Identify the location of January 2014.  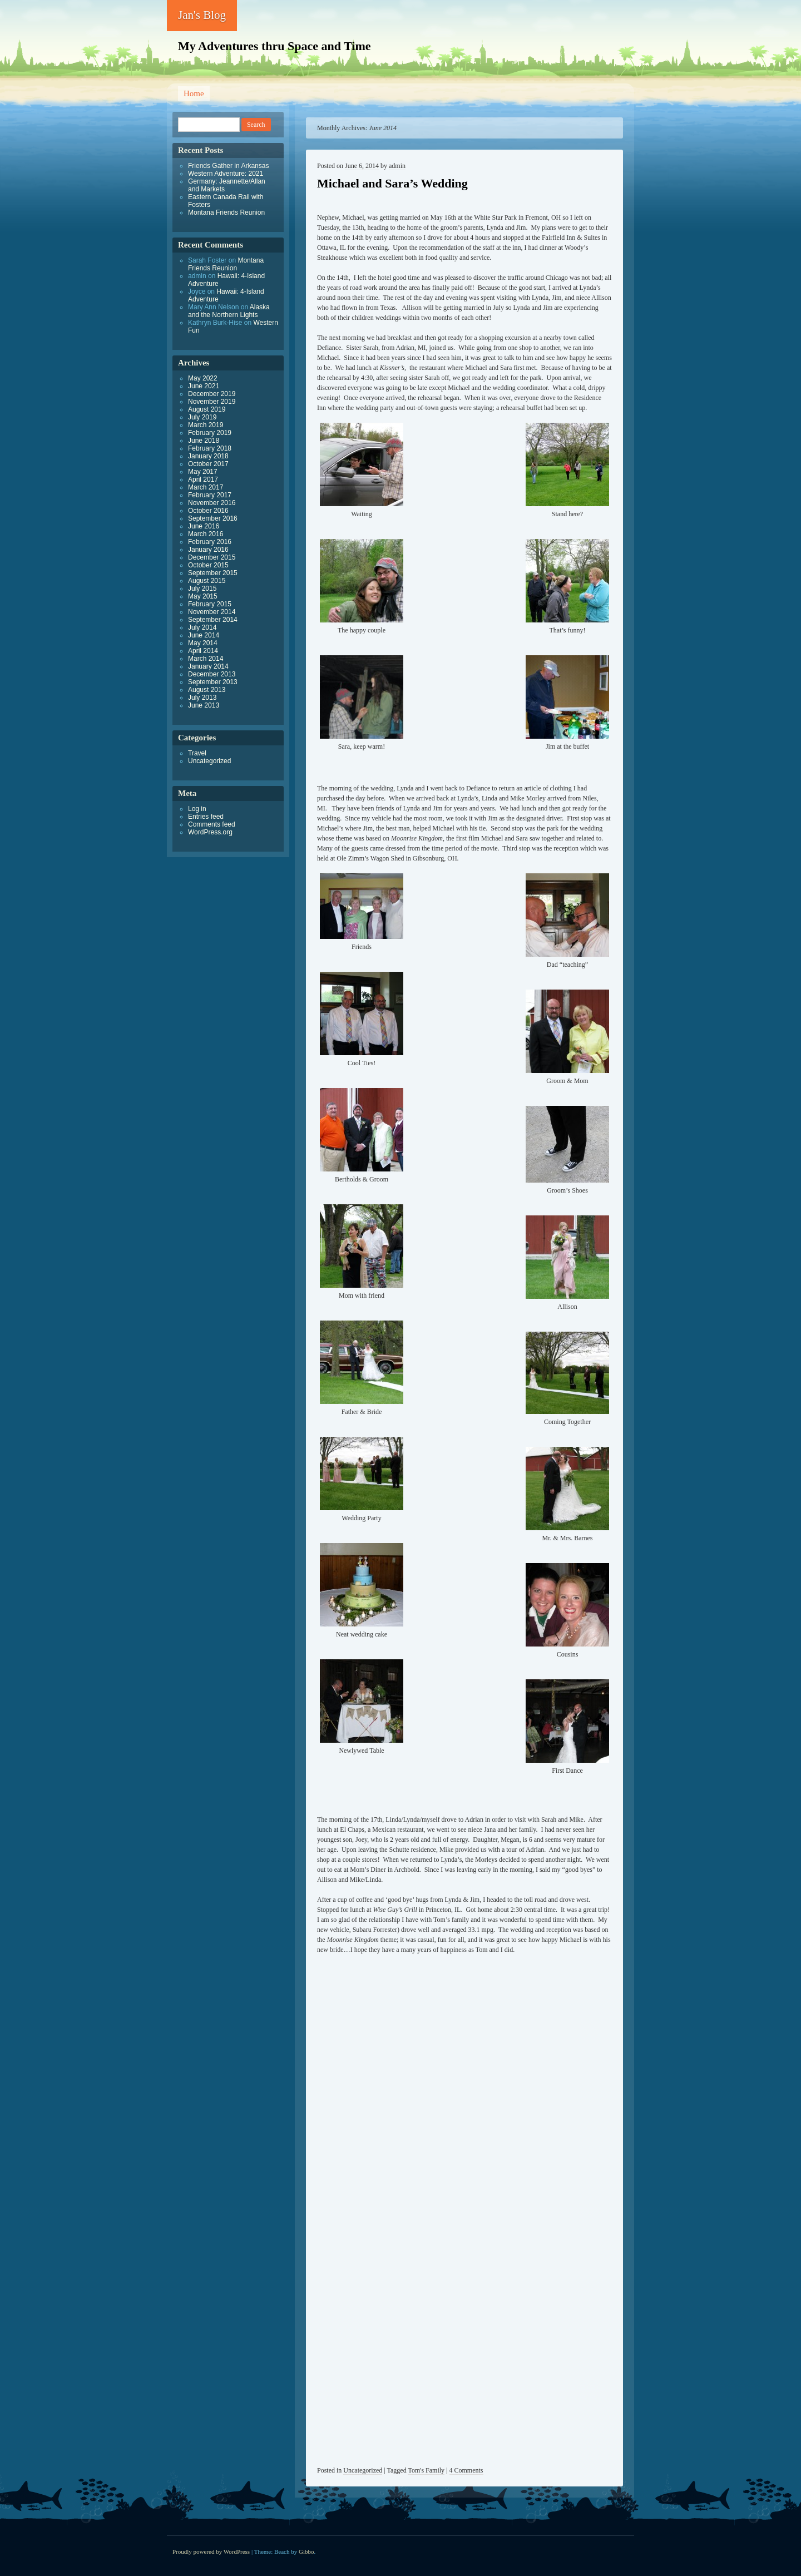
(208, 666).